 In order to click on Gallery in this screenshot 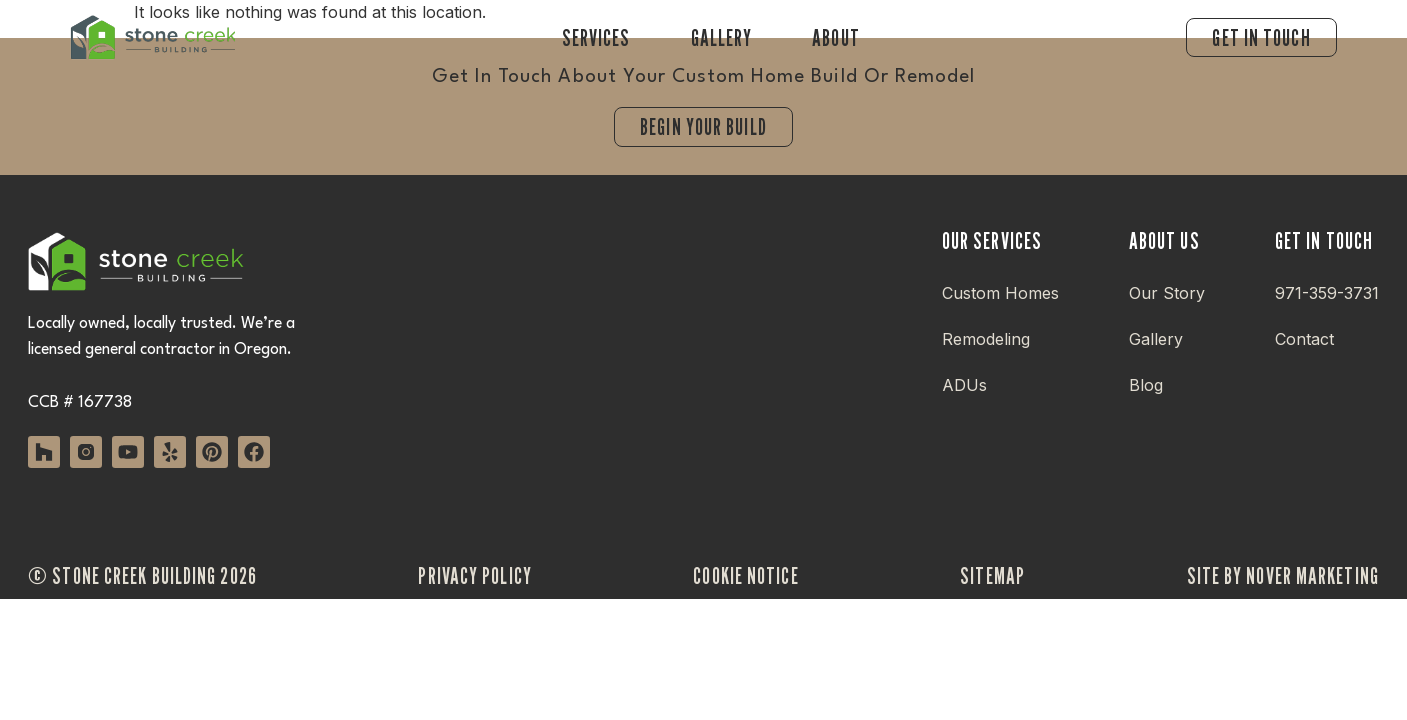, I will do `click(722, 37)`.